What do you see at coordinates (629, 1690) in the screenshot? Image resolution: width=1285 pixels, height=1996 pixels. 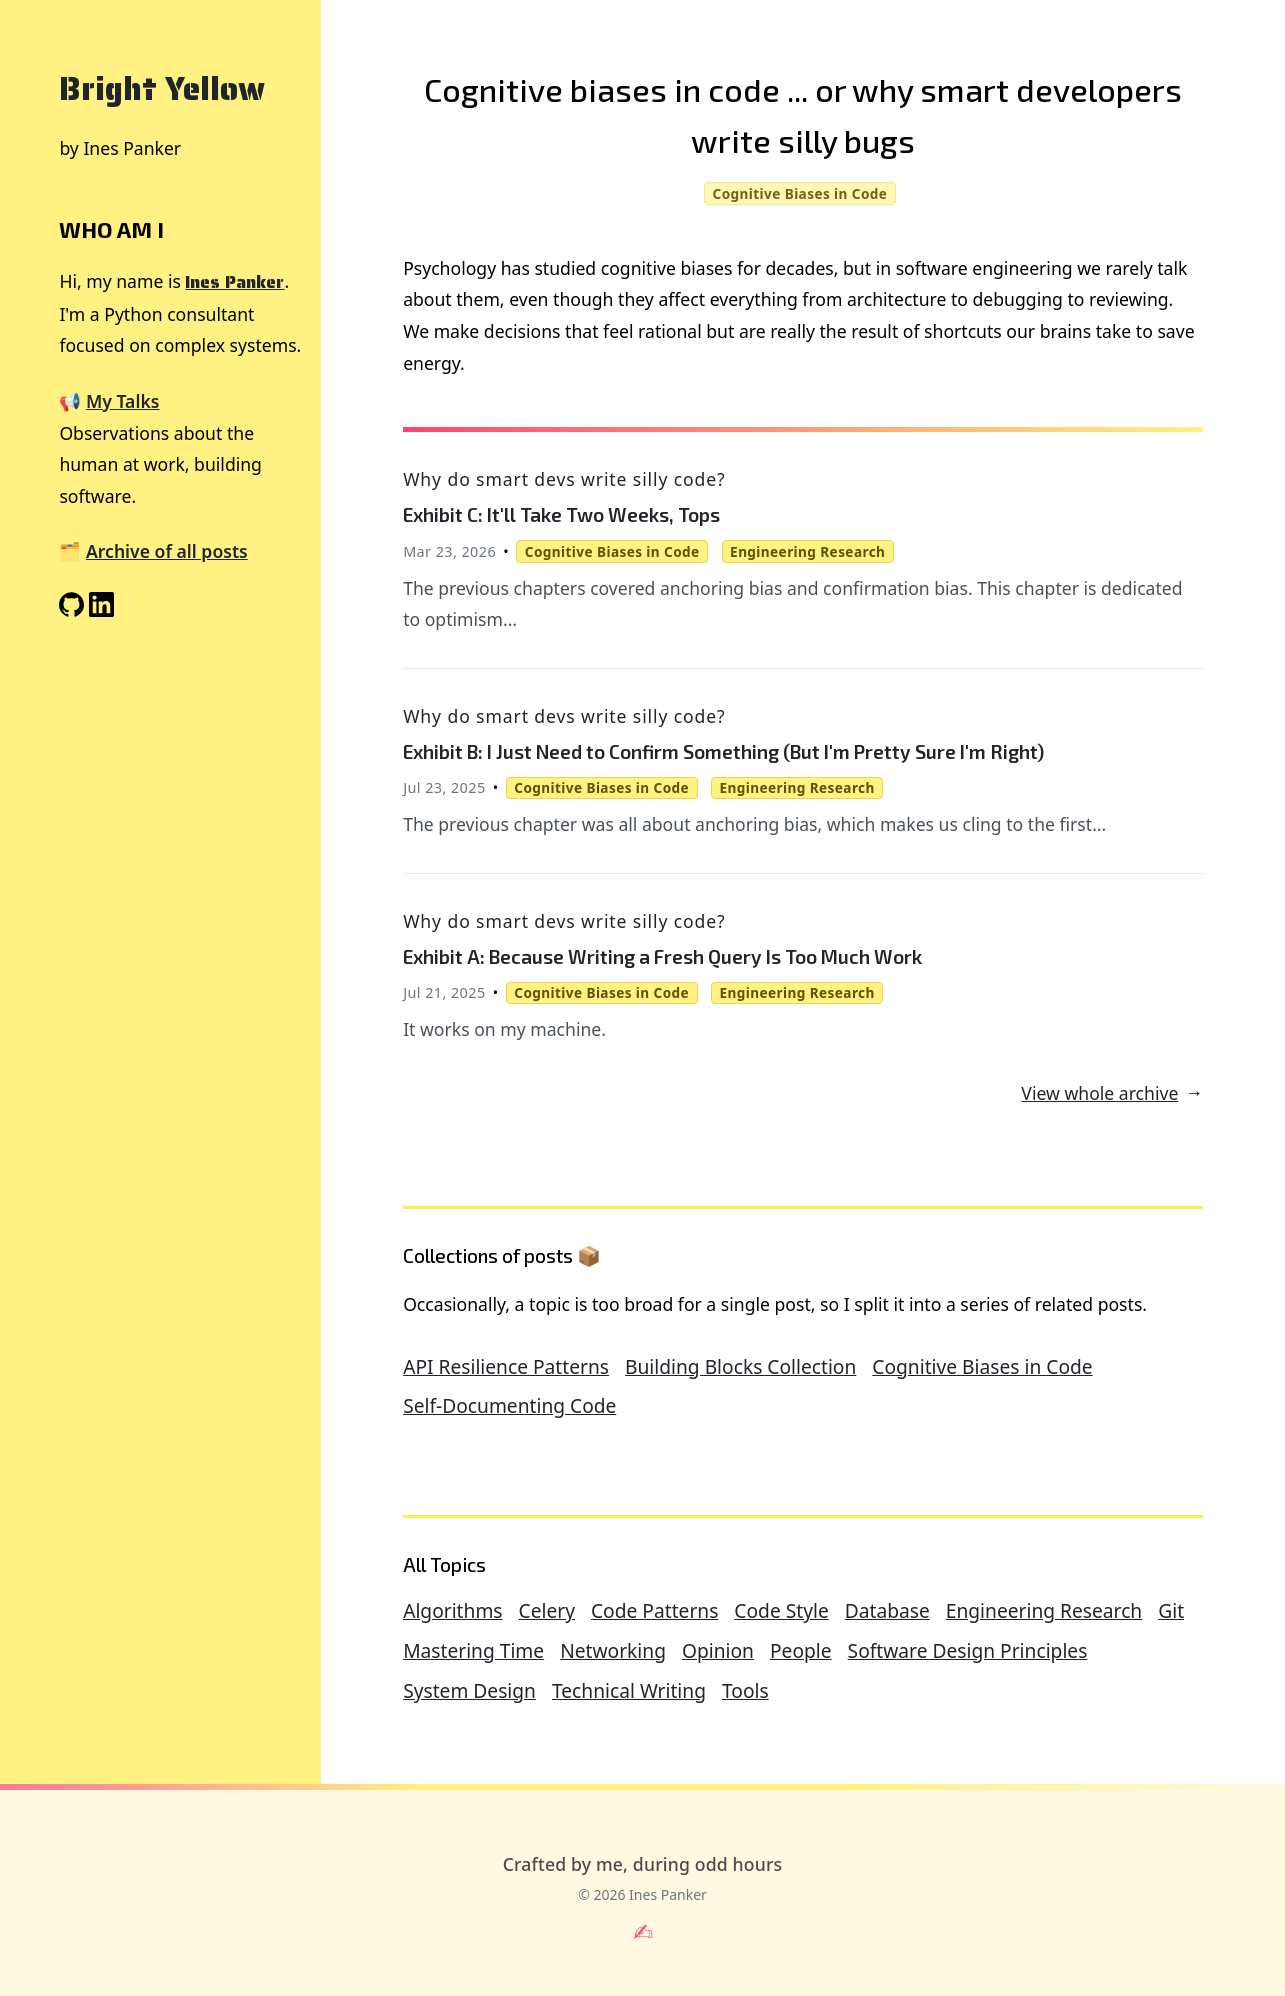 I see `Technical Writing` at bounding box center [629, 1690].